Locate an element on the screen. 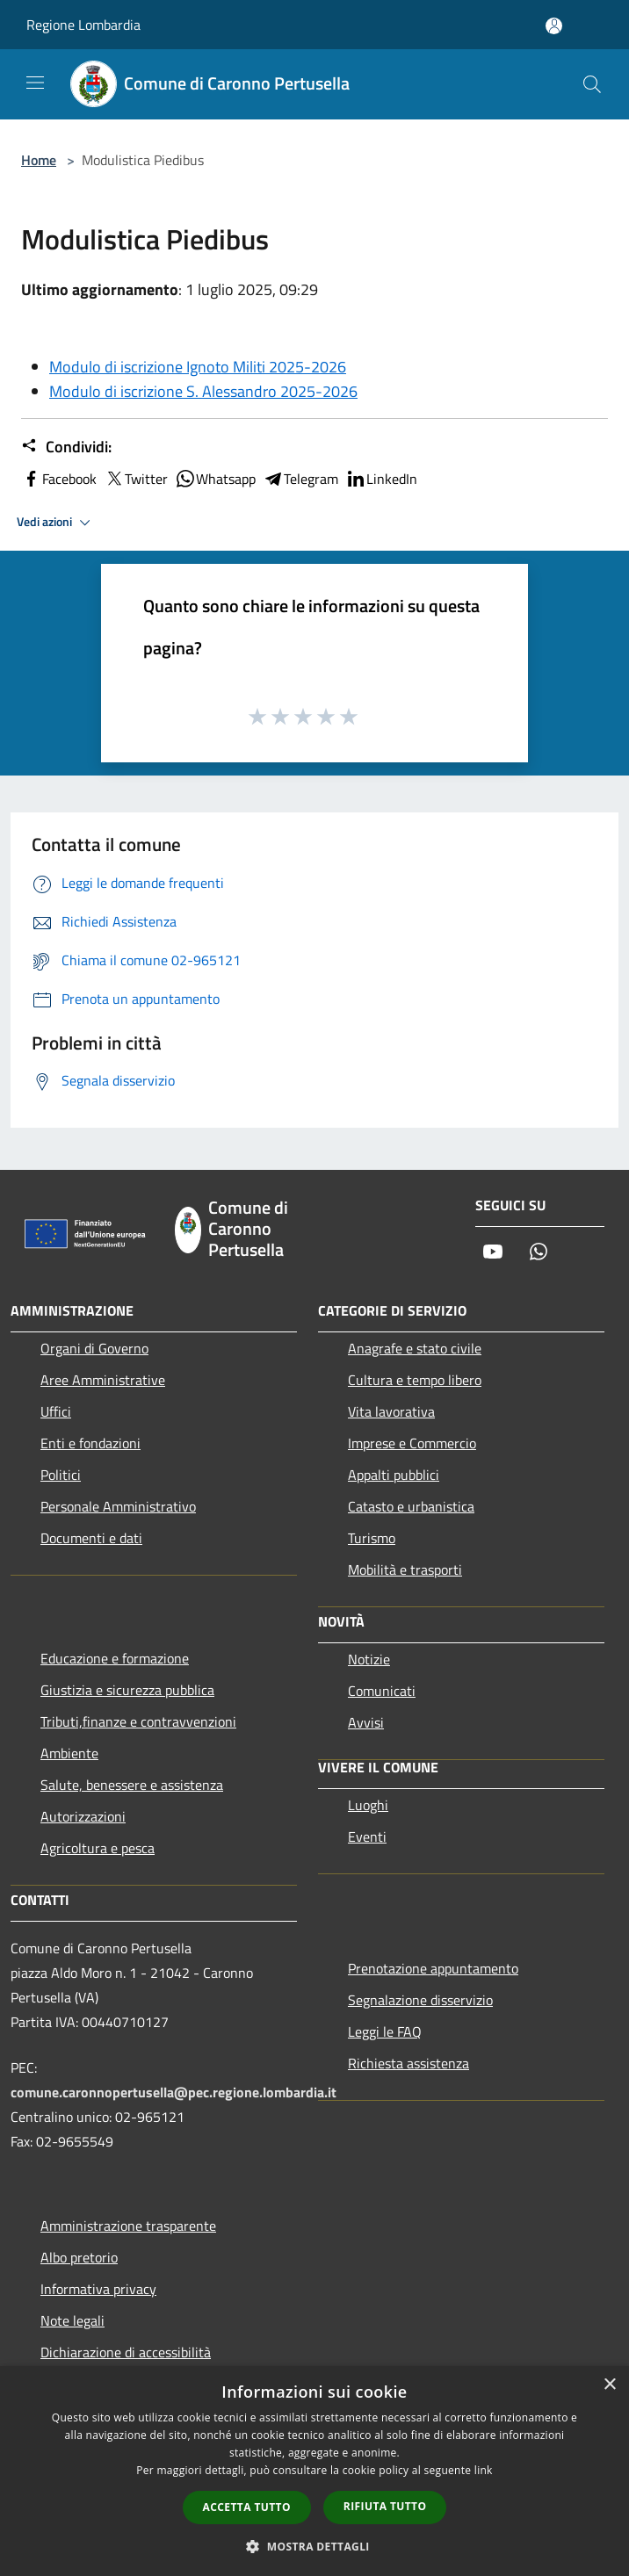 This screenshot has height=2576, width=629. Aree Amministrative is located at coordinates (102, 1379).